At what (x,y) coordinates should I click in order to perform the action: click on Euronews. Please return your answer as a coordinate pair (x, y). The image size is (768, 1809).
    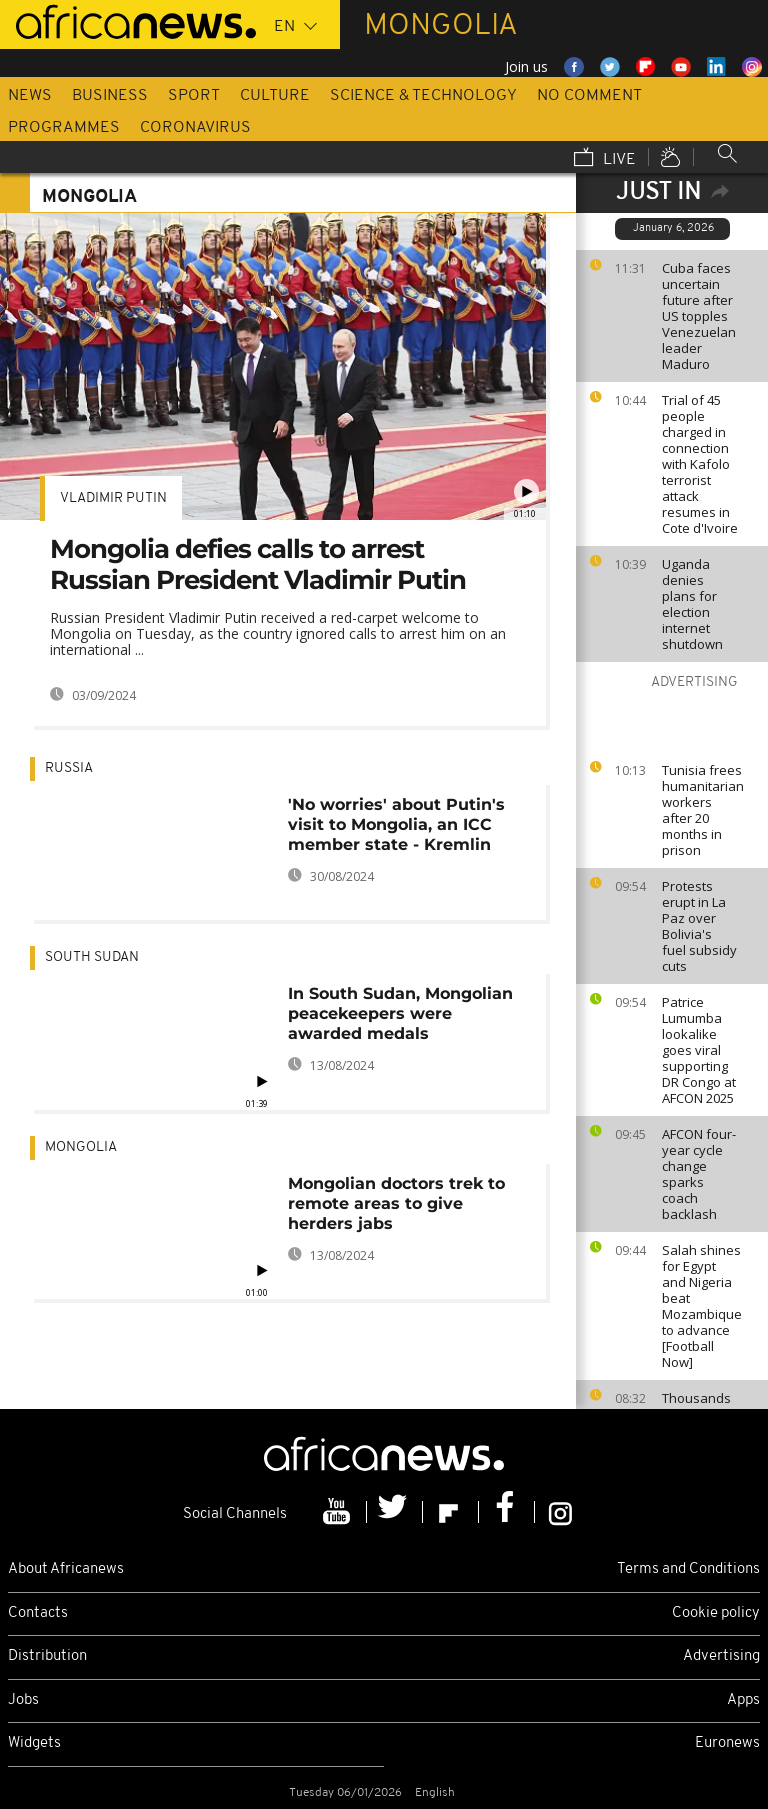
    Looking at the image, I should click on (727, 1743).